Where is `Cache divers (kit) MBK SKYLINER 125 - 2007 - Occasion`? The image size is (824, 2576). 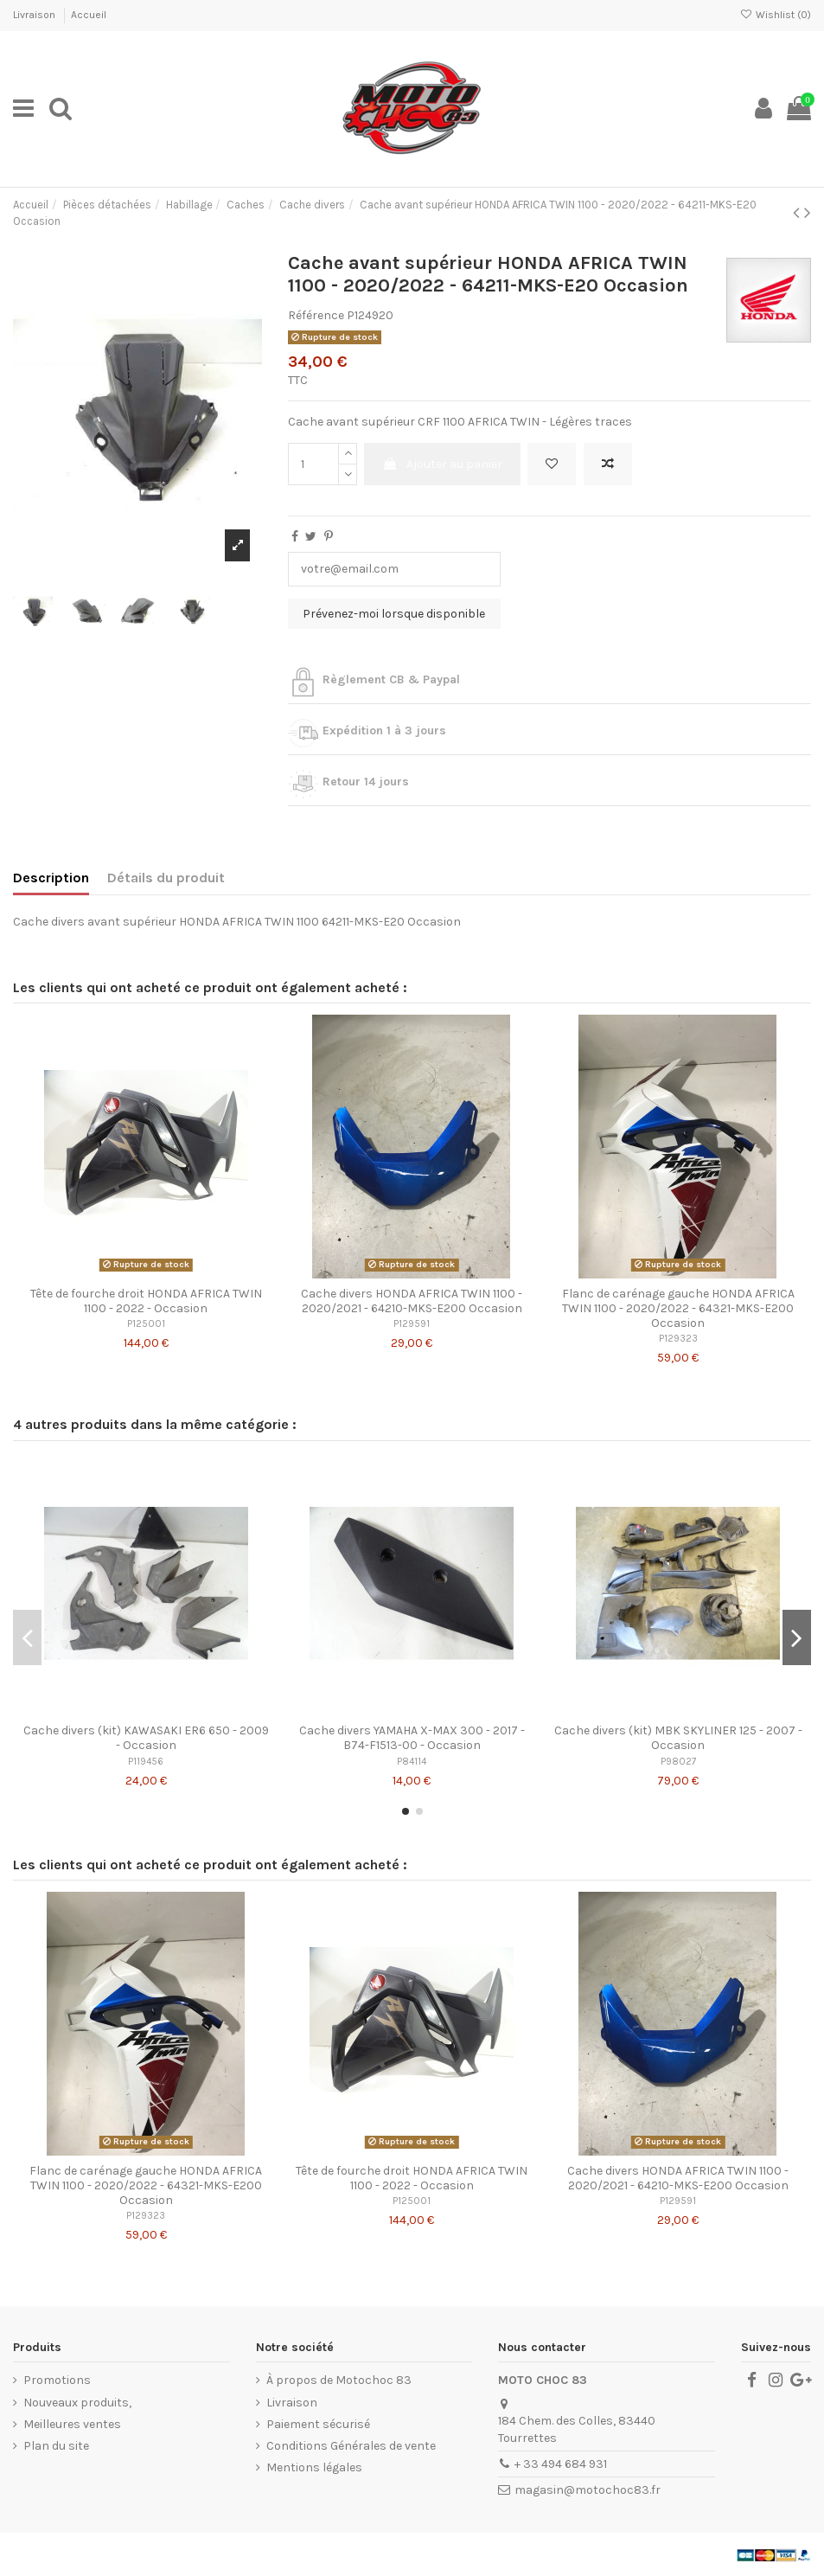
Cache divers (kit) MBK SKYLINER 125 - 2007 - Occasion is located at coordinates (678, 1738).